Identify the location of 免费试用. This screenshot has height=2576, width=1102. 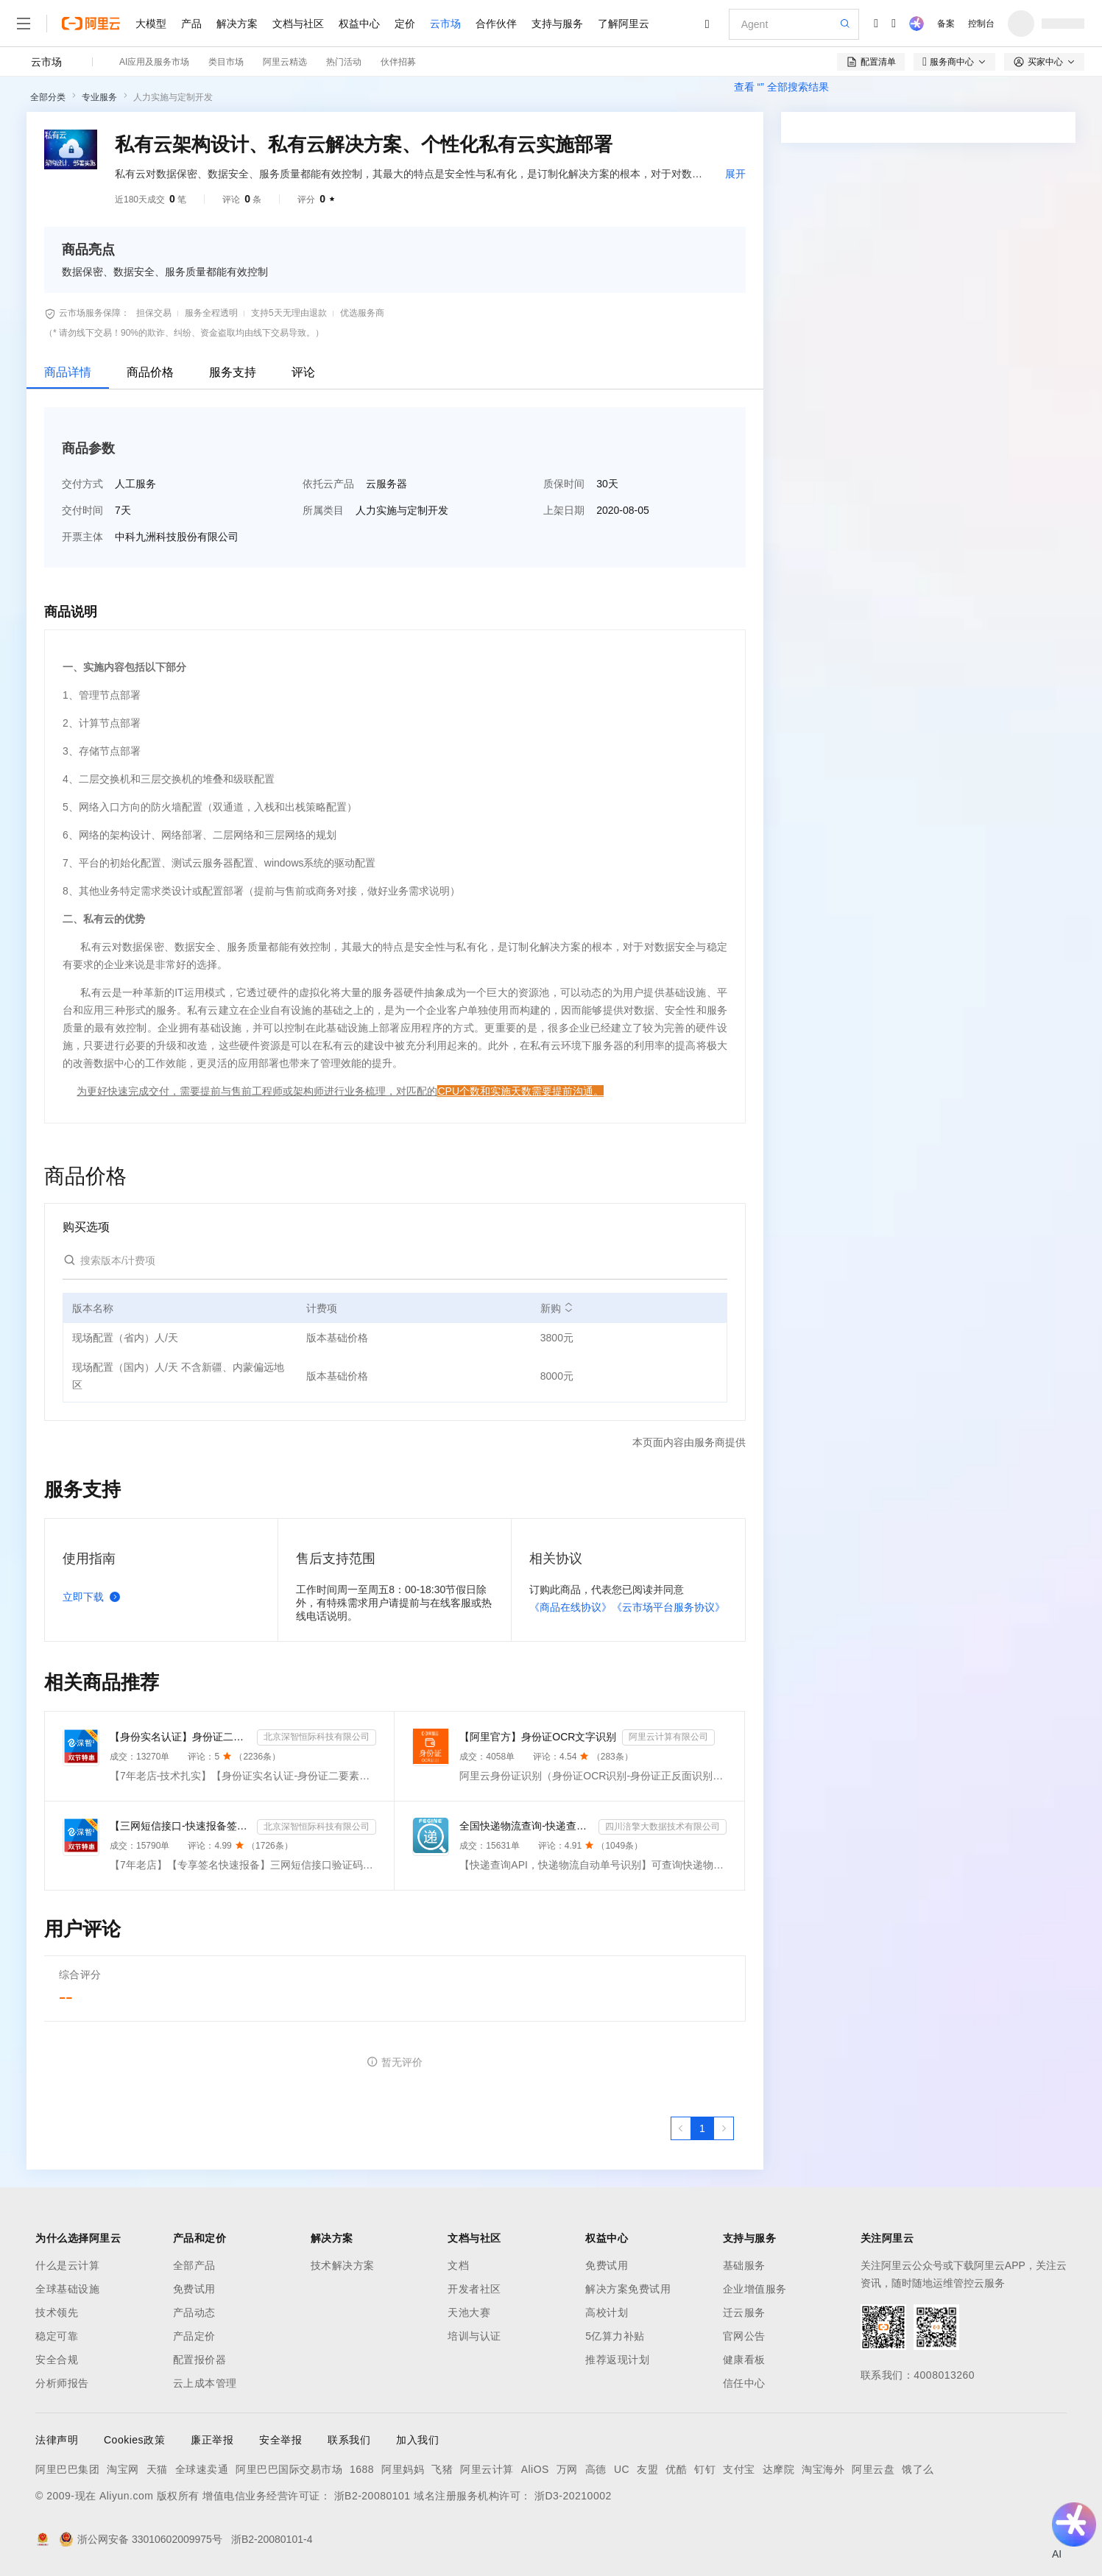
(194, 2289).